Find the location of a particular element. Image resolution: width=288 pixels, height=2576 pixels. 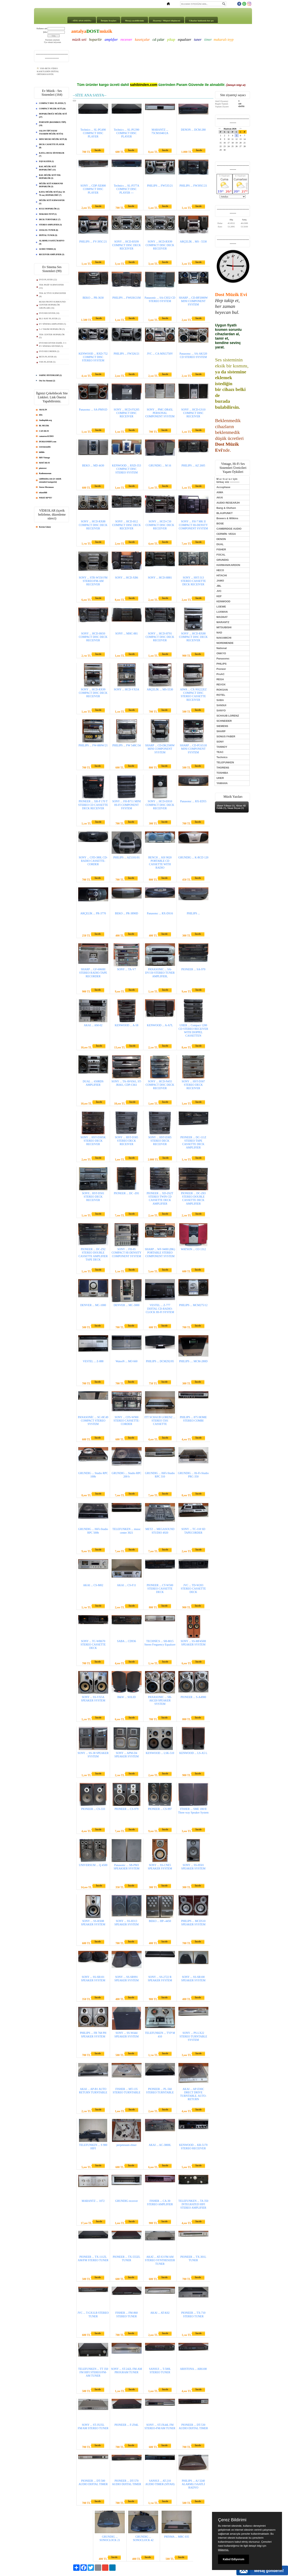

DVD RECEIVER DAHİL 5+1 EV SİNEMA SİSTEMİ (3) is located at coordinates (52, 344).